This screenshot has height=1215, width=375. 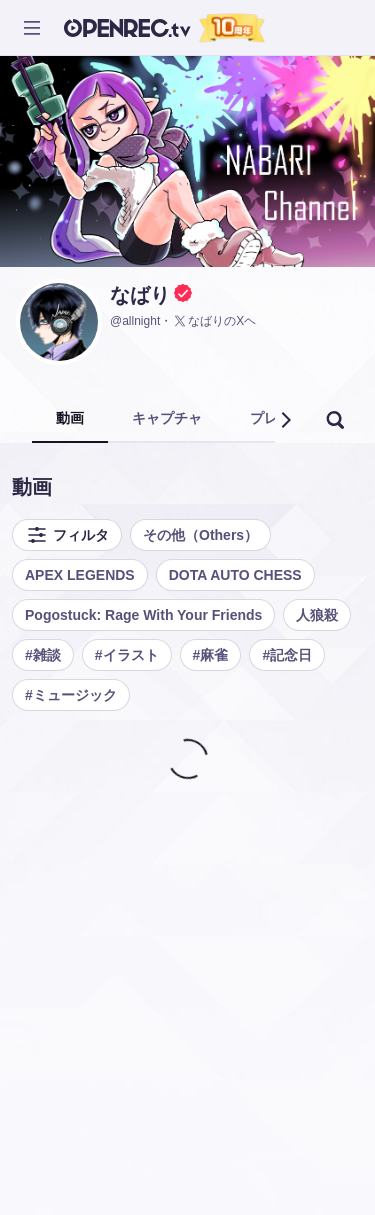 What do you see at coordinates (80, 575) in the screenshot?
I see `APEX LEGENDS` at bounding box center [80, 575].